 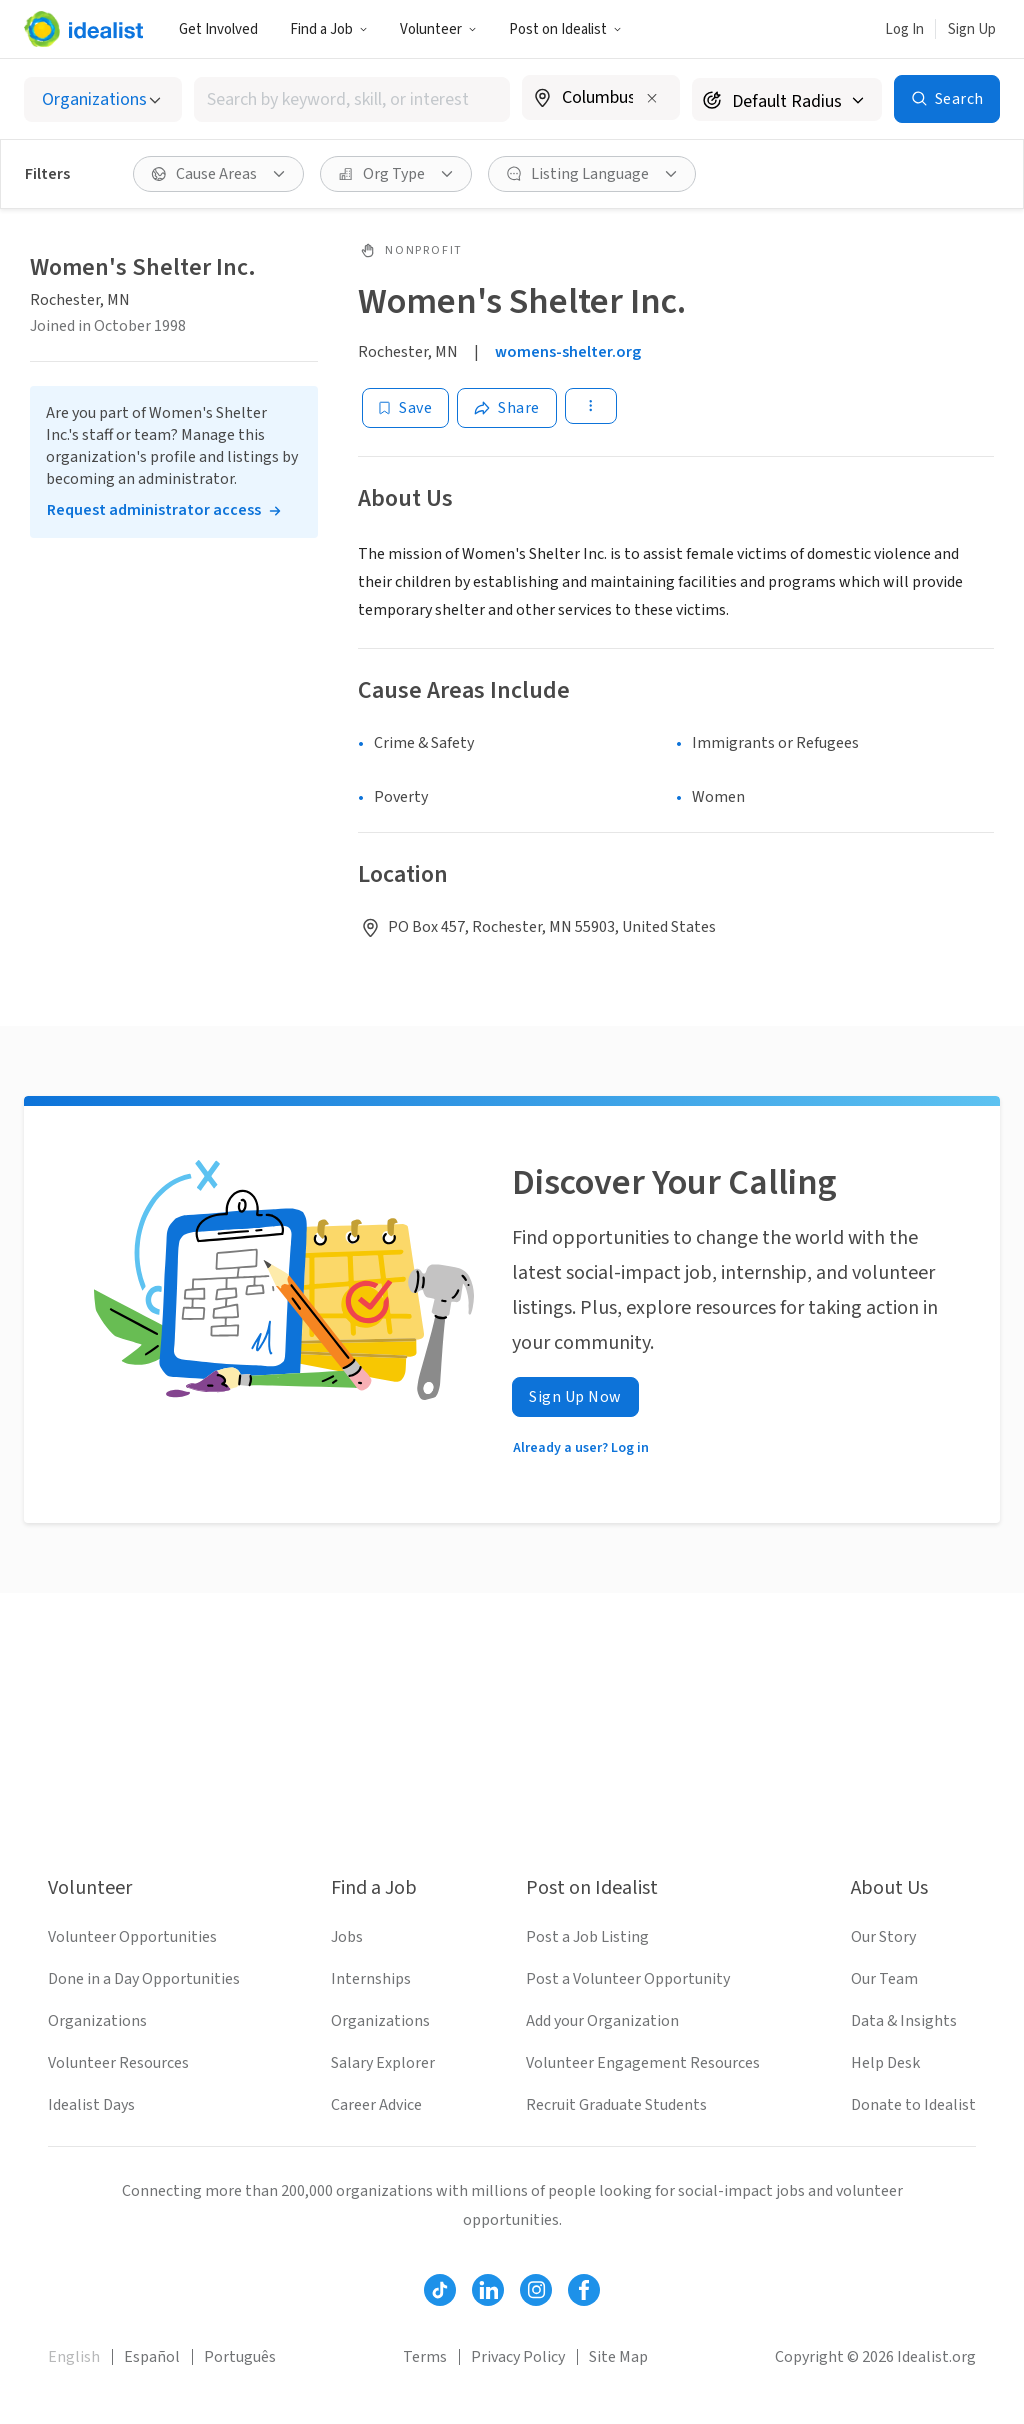 What do you see at coordinates (787, 99) in the screenshot?
I see `[Search radius]` at bounding box center [787, 99].